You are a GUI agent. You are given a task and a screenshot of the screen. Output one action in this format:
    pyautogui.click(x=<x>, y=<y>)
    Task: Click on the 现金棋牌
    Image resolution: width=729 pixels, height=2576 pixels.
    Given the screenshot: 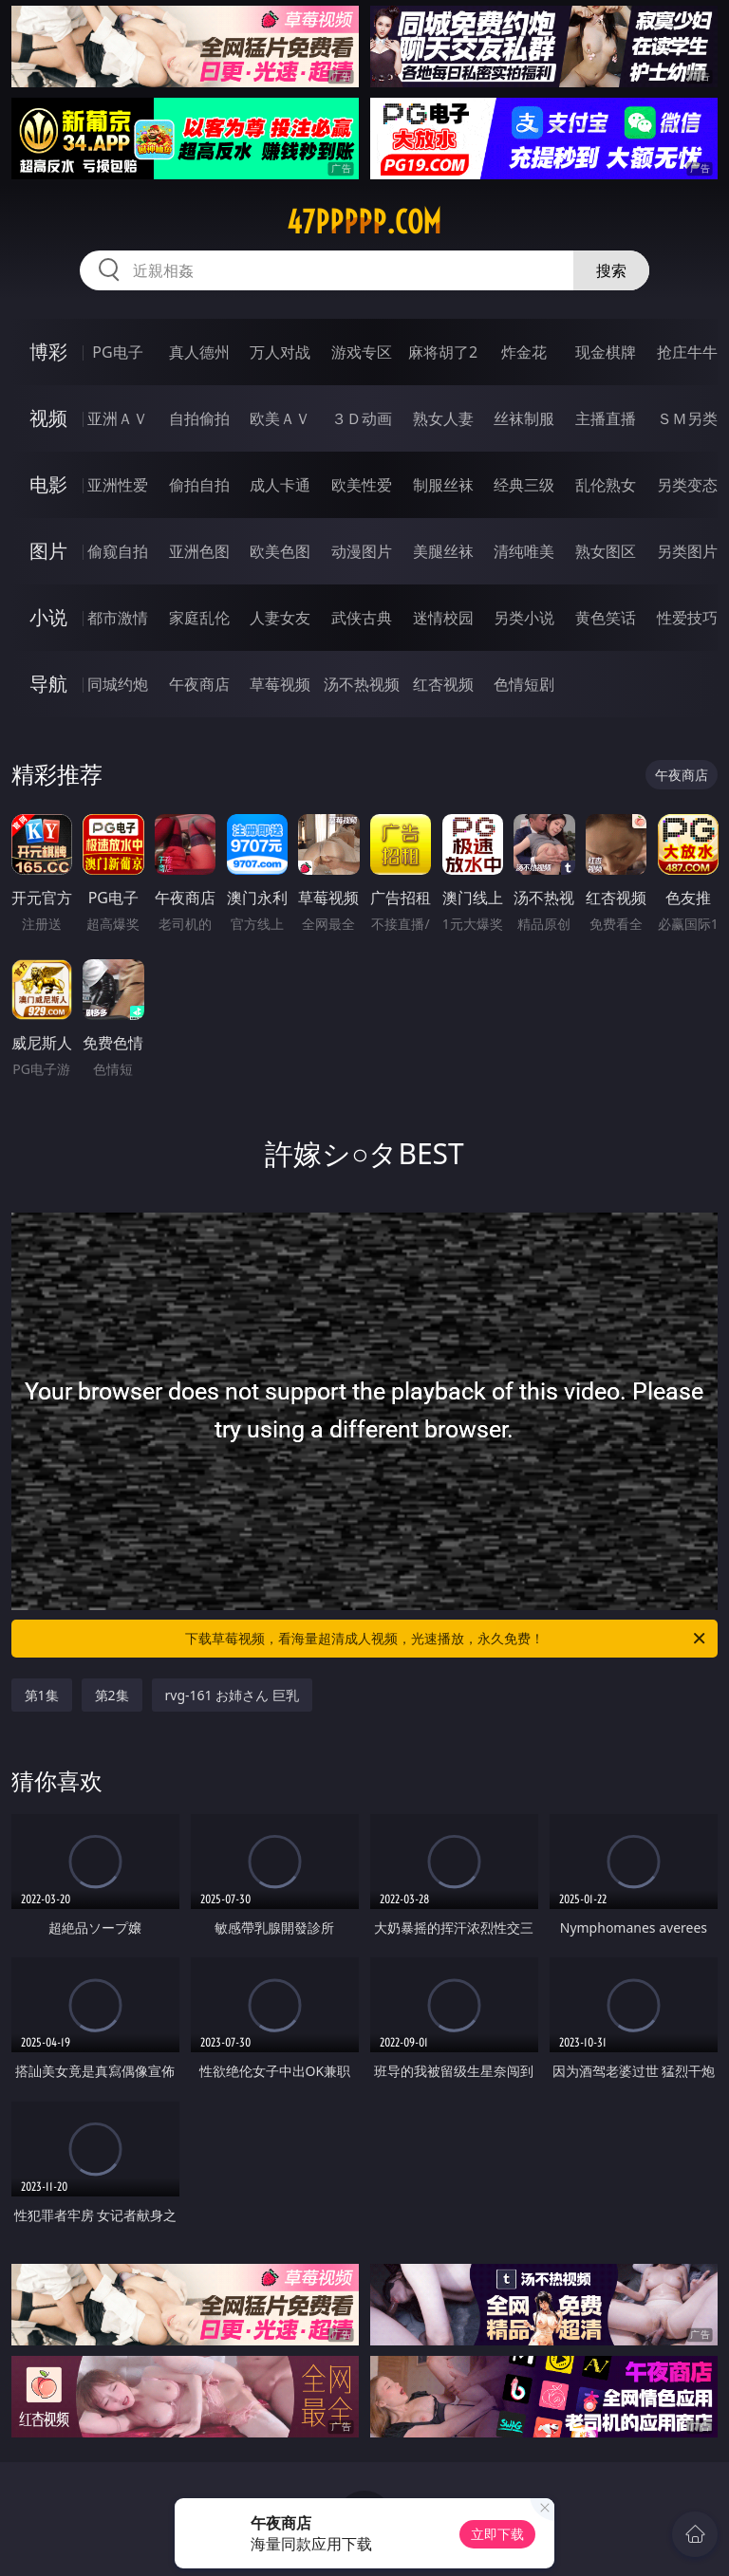 What is the action you would take?
    pyautogui.click(x=605, y=352)
    